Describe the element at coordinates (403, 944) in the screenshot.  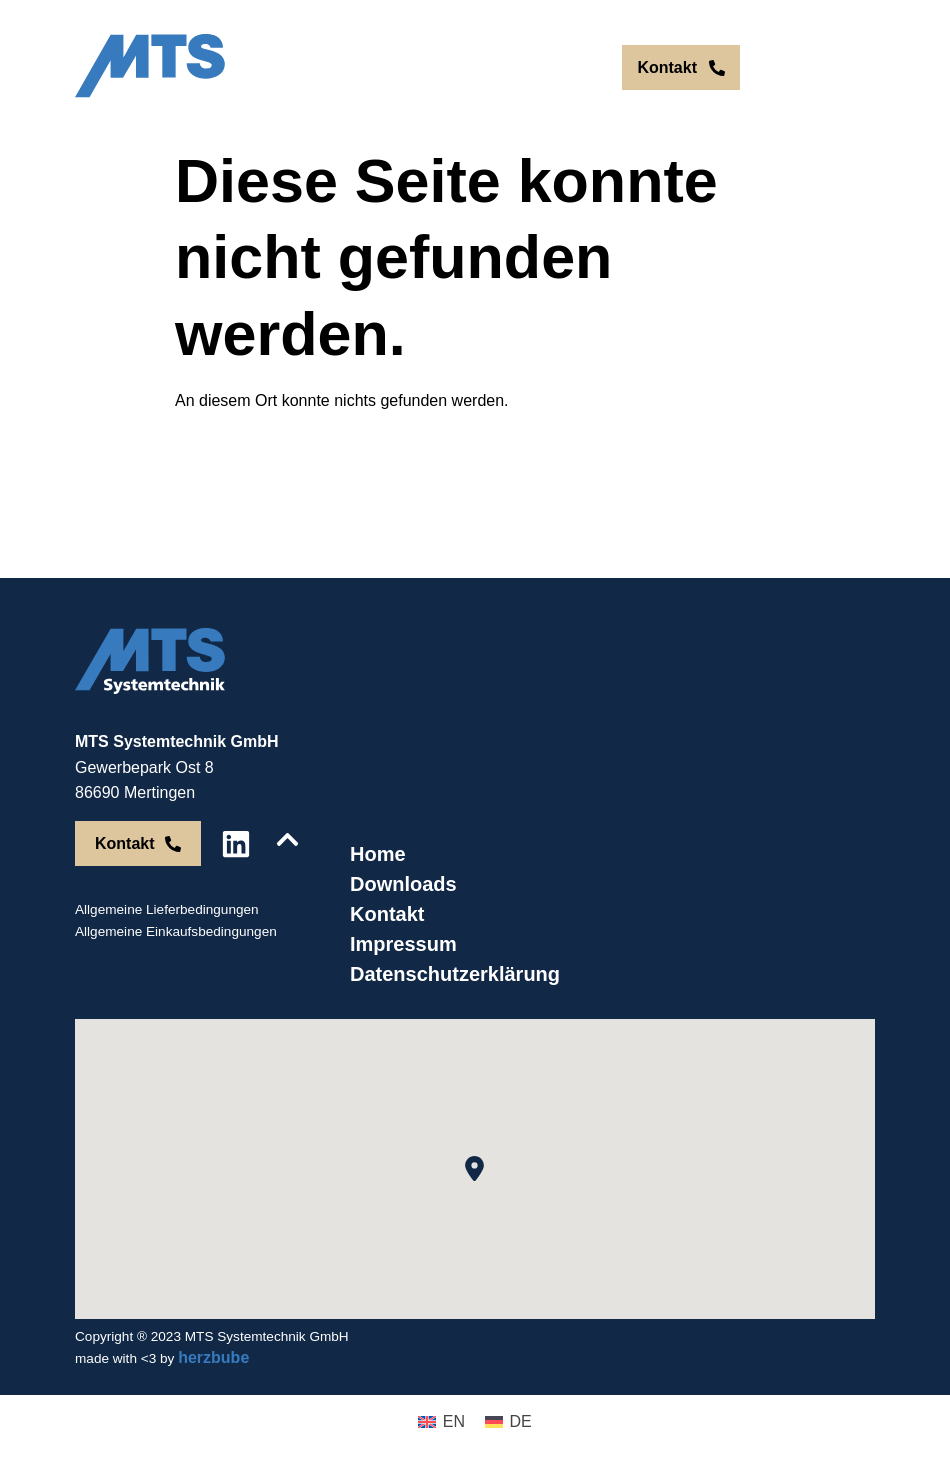
I see `Impressum` at that location.